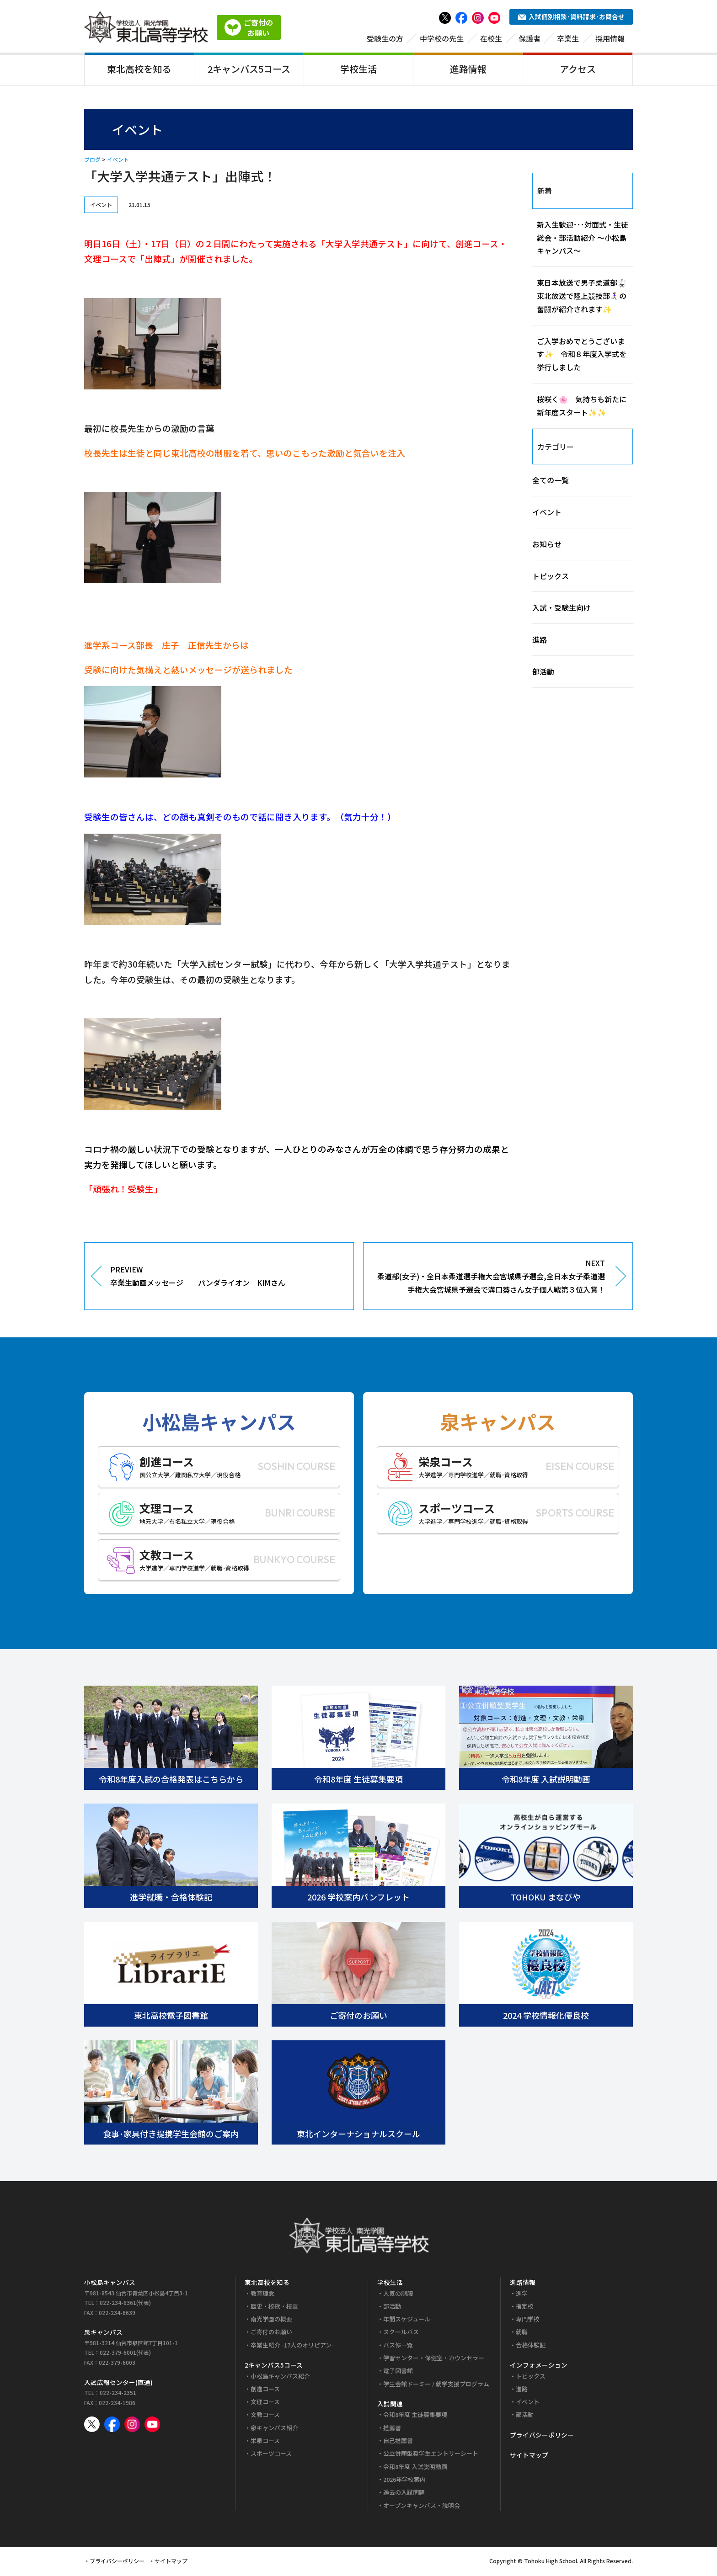 The image size is (717, 2576). I want to click on PREVIEW, so click(225, 1278).